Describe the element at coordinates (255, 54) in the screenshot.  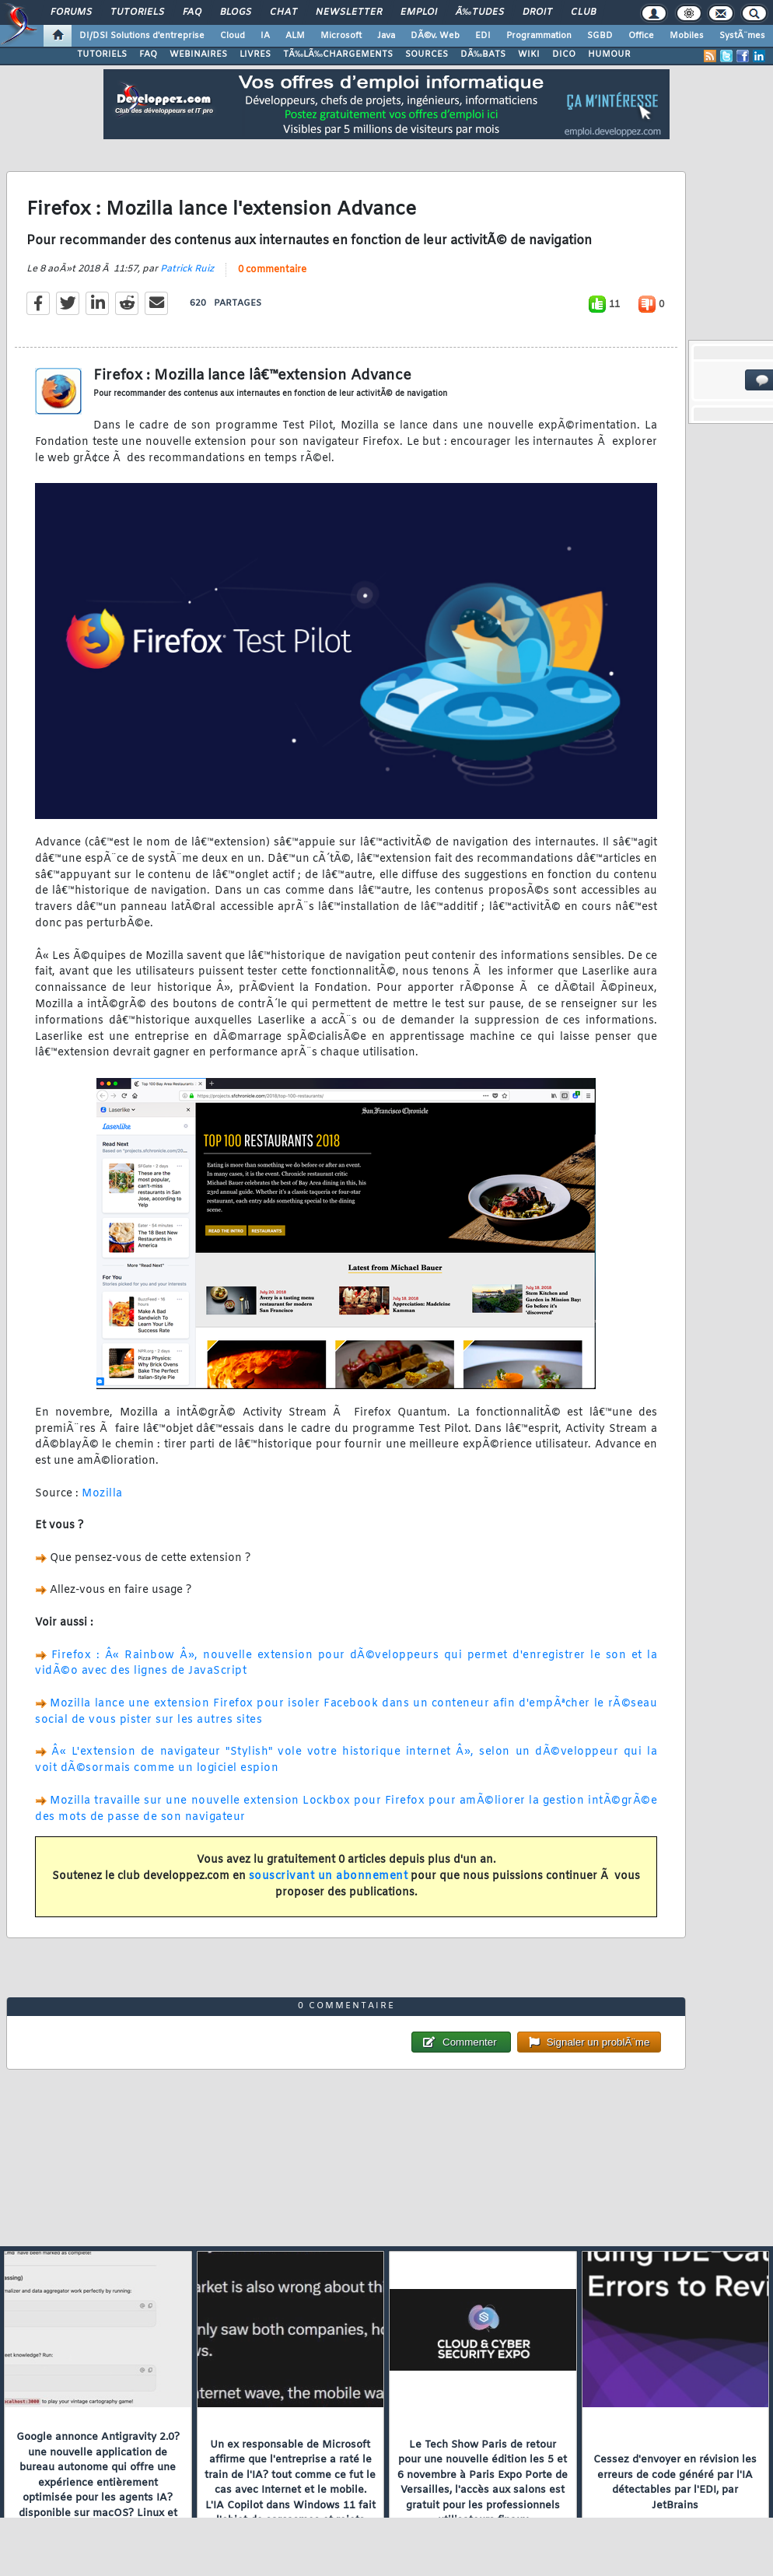
I see `LIVRES` at that location.